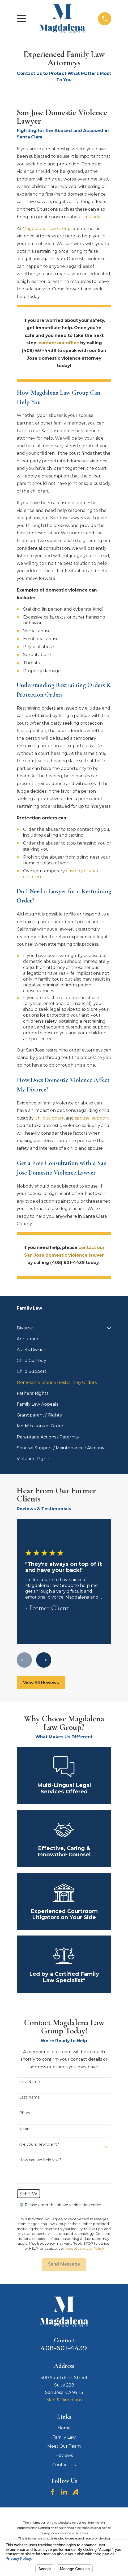 This screenshot has height=2576, width=128. What do you see at coordinates (24, 2128) in the screenshot?
I see `Email` at bounding box center [24, 2128].